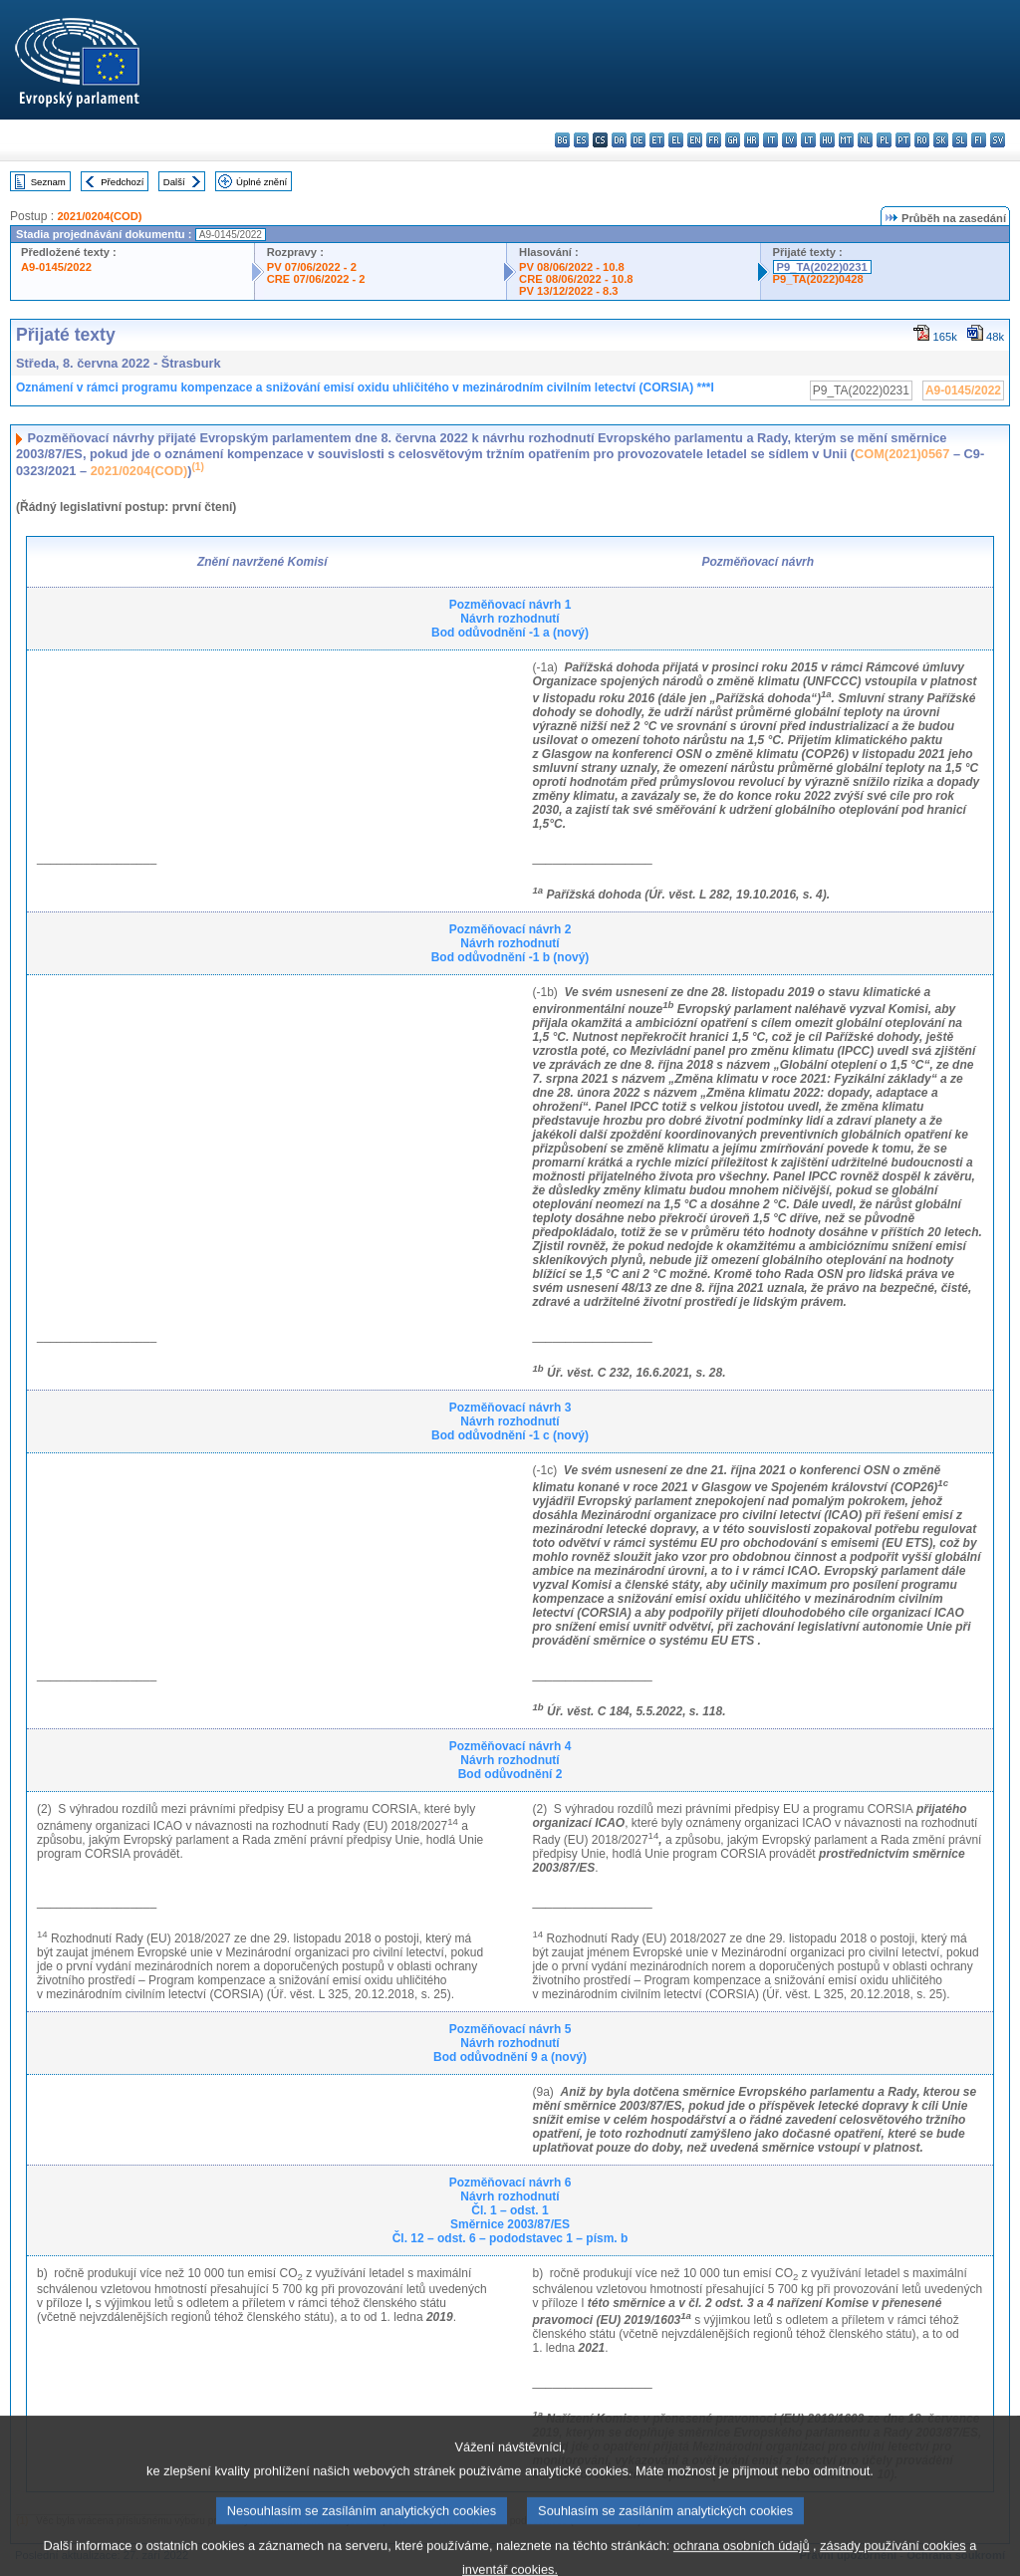 This screenshot has width=1020, height=2576. Describe the element at coordinates (261, 181) in the screenshot. I see `Úplné znění` at that location.